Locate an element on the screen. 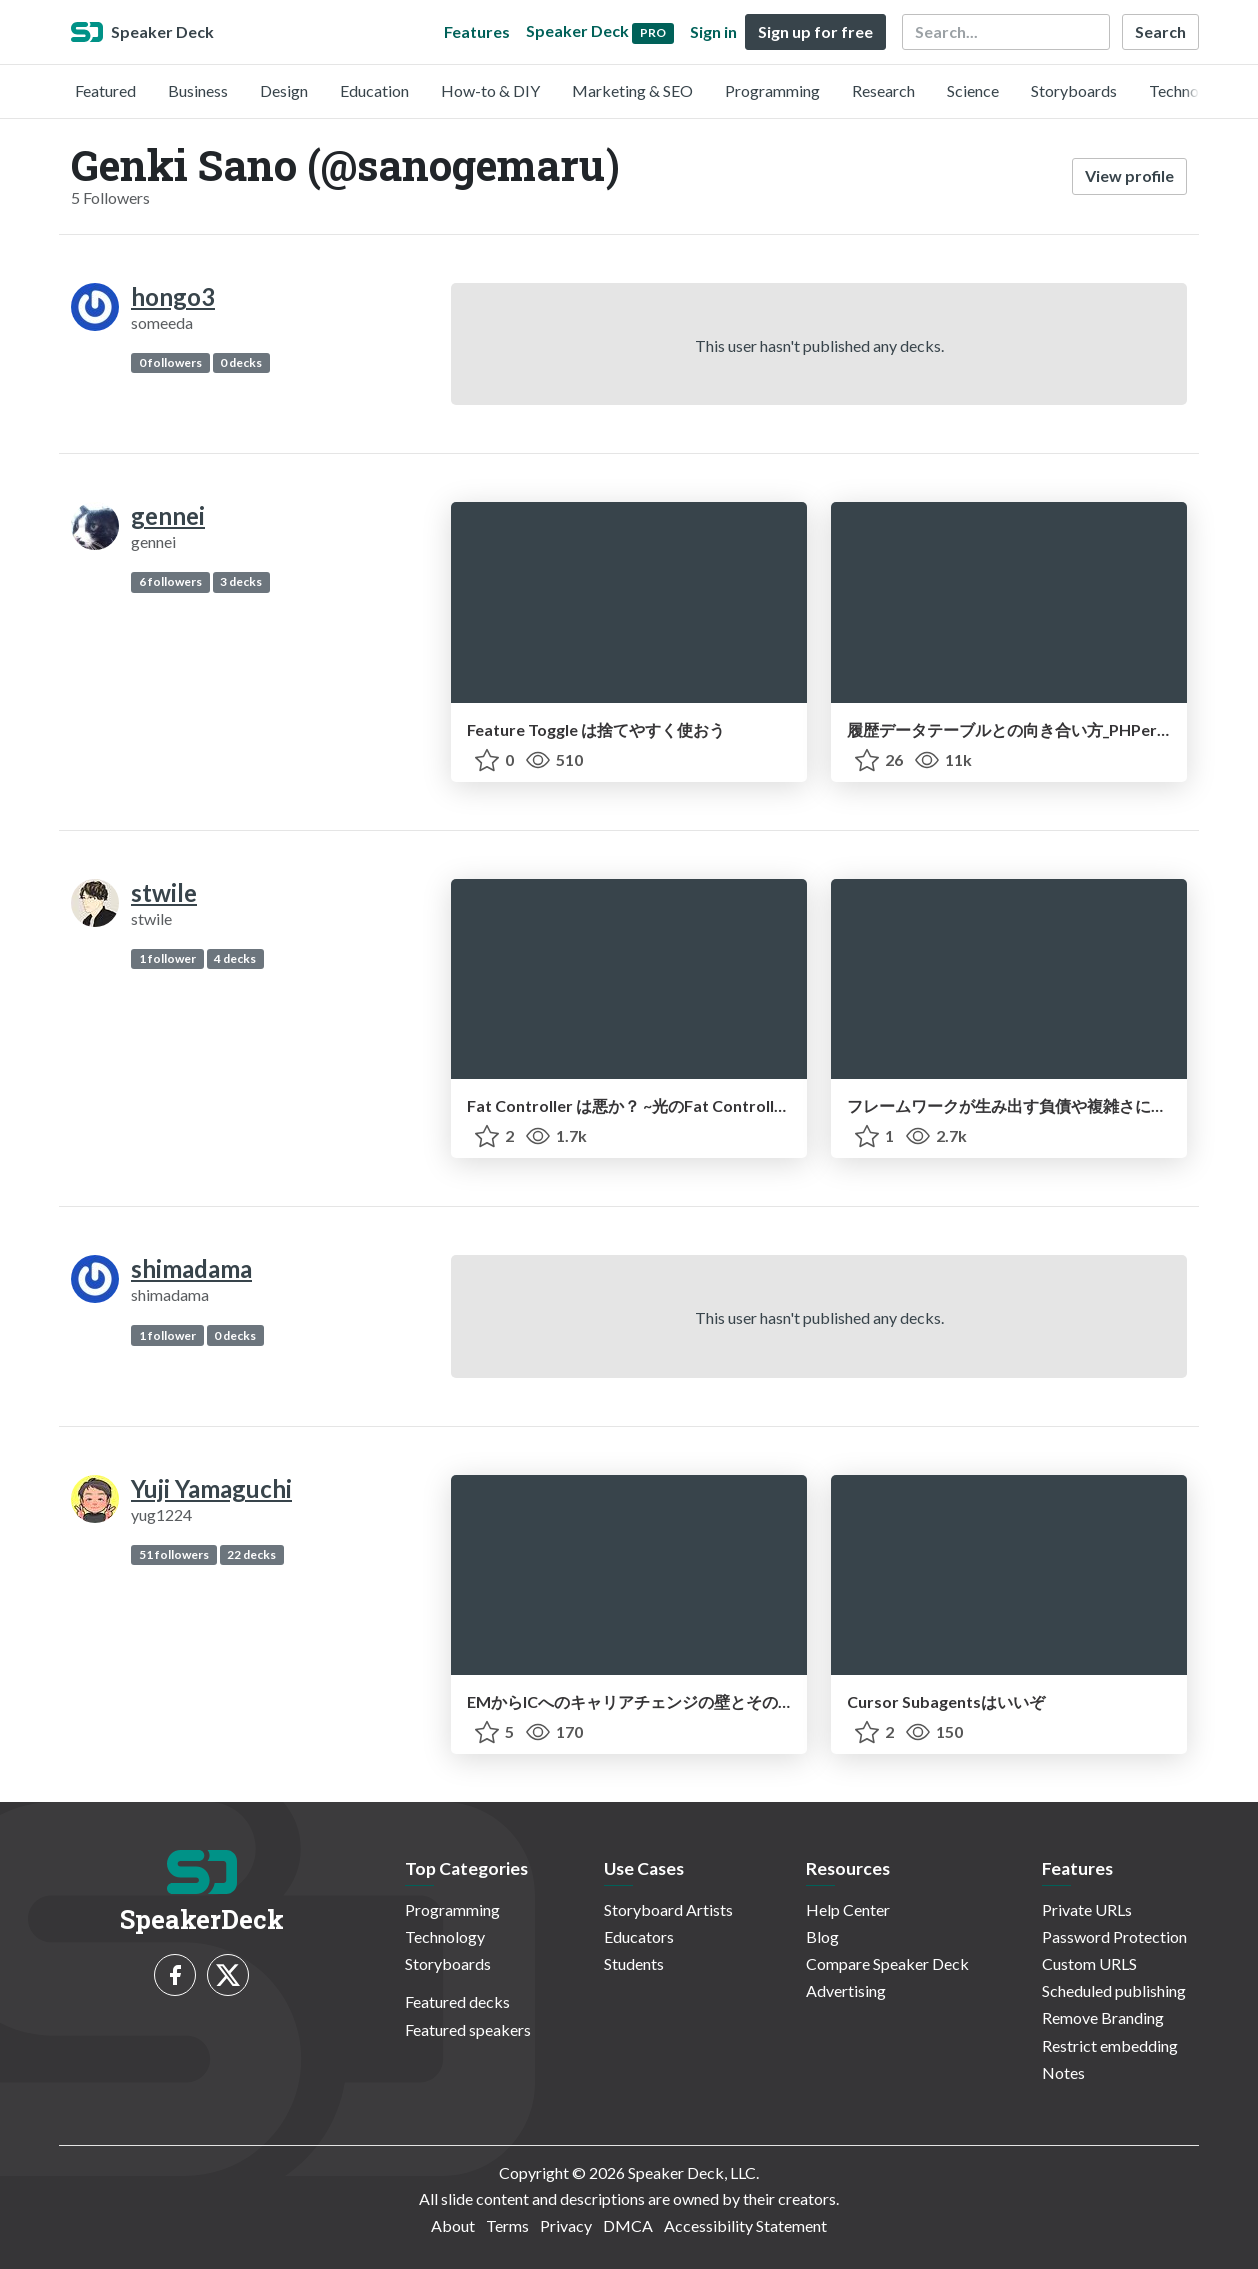 Image resolution: width=1258 pixels, height=2269 pixels. Blog is located at coordinates (822, 1936).